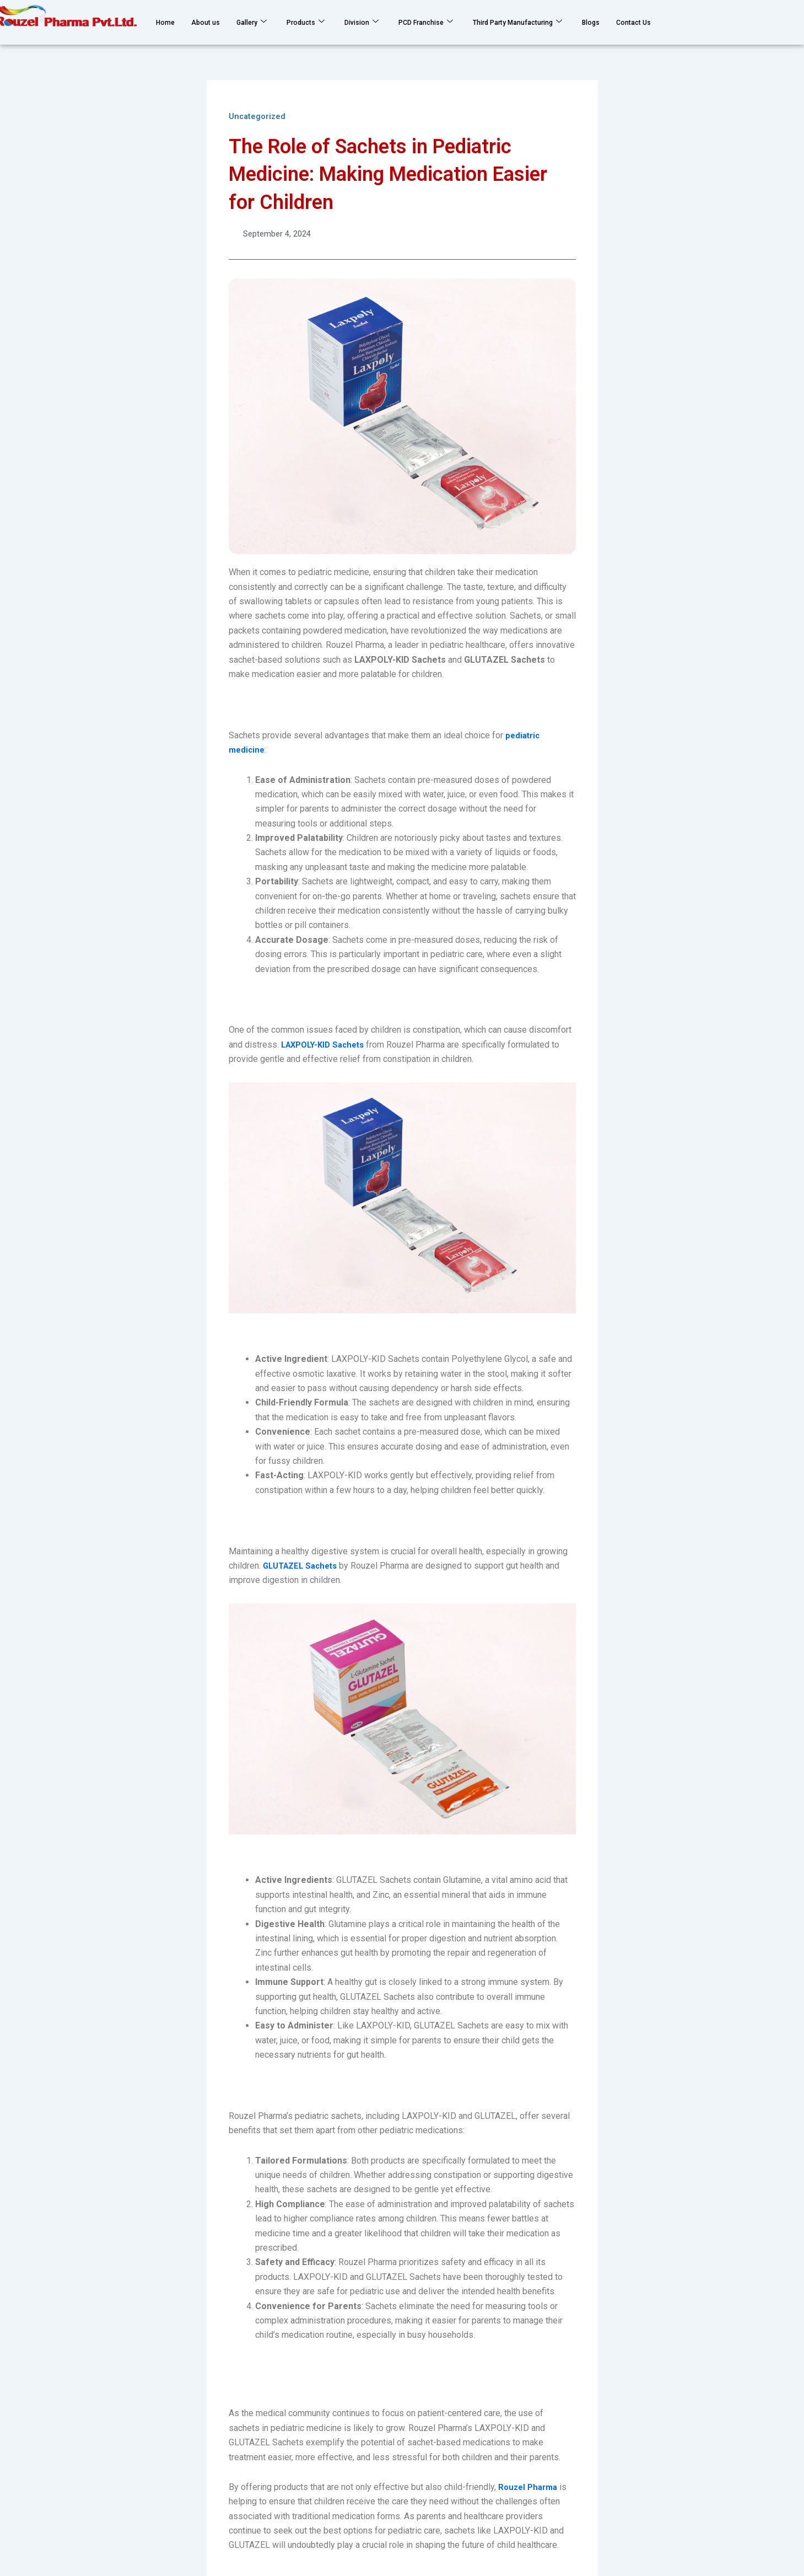 This screenshot has width=804, height=2576. What do you see at coordinates (708, 22) in the screenshot?
I see `Contact Us` at bounding box center [708, 22].